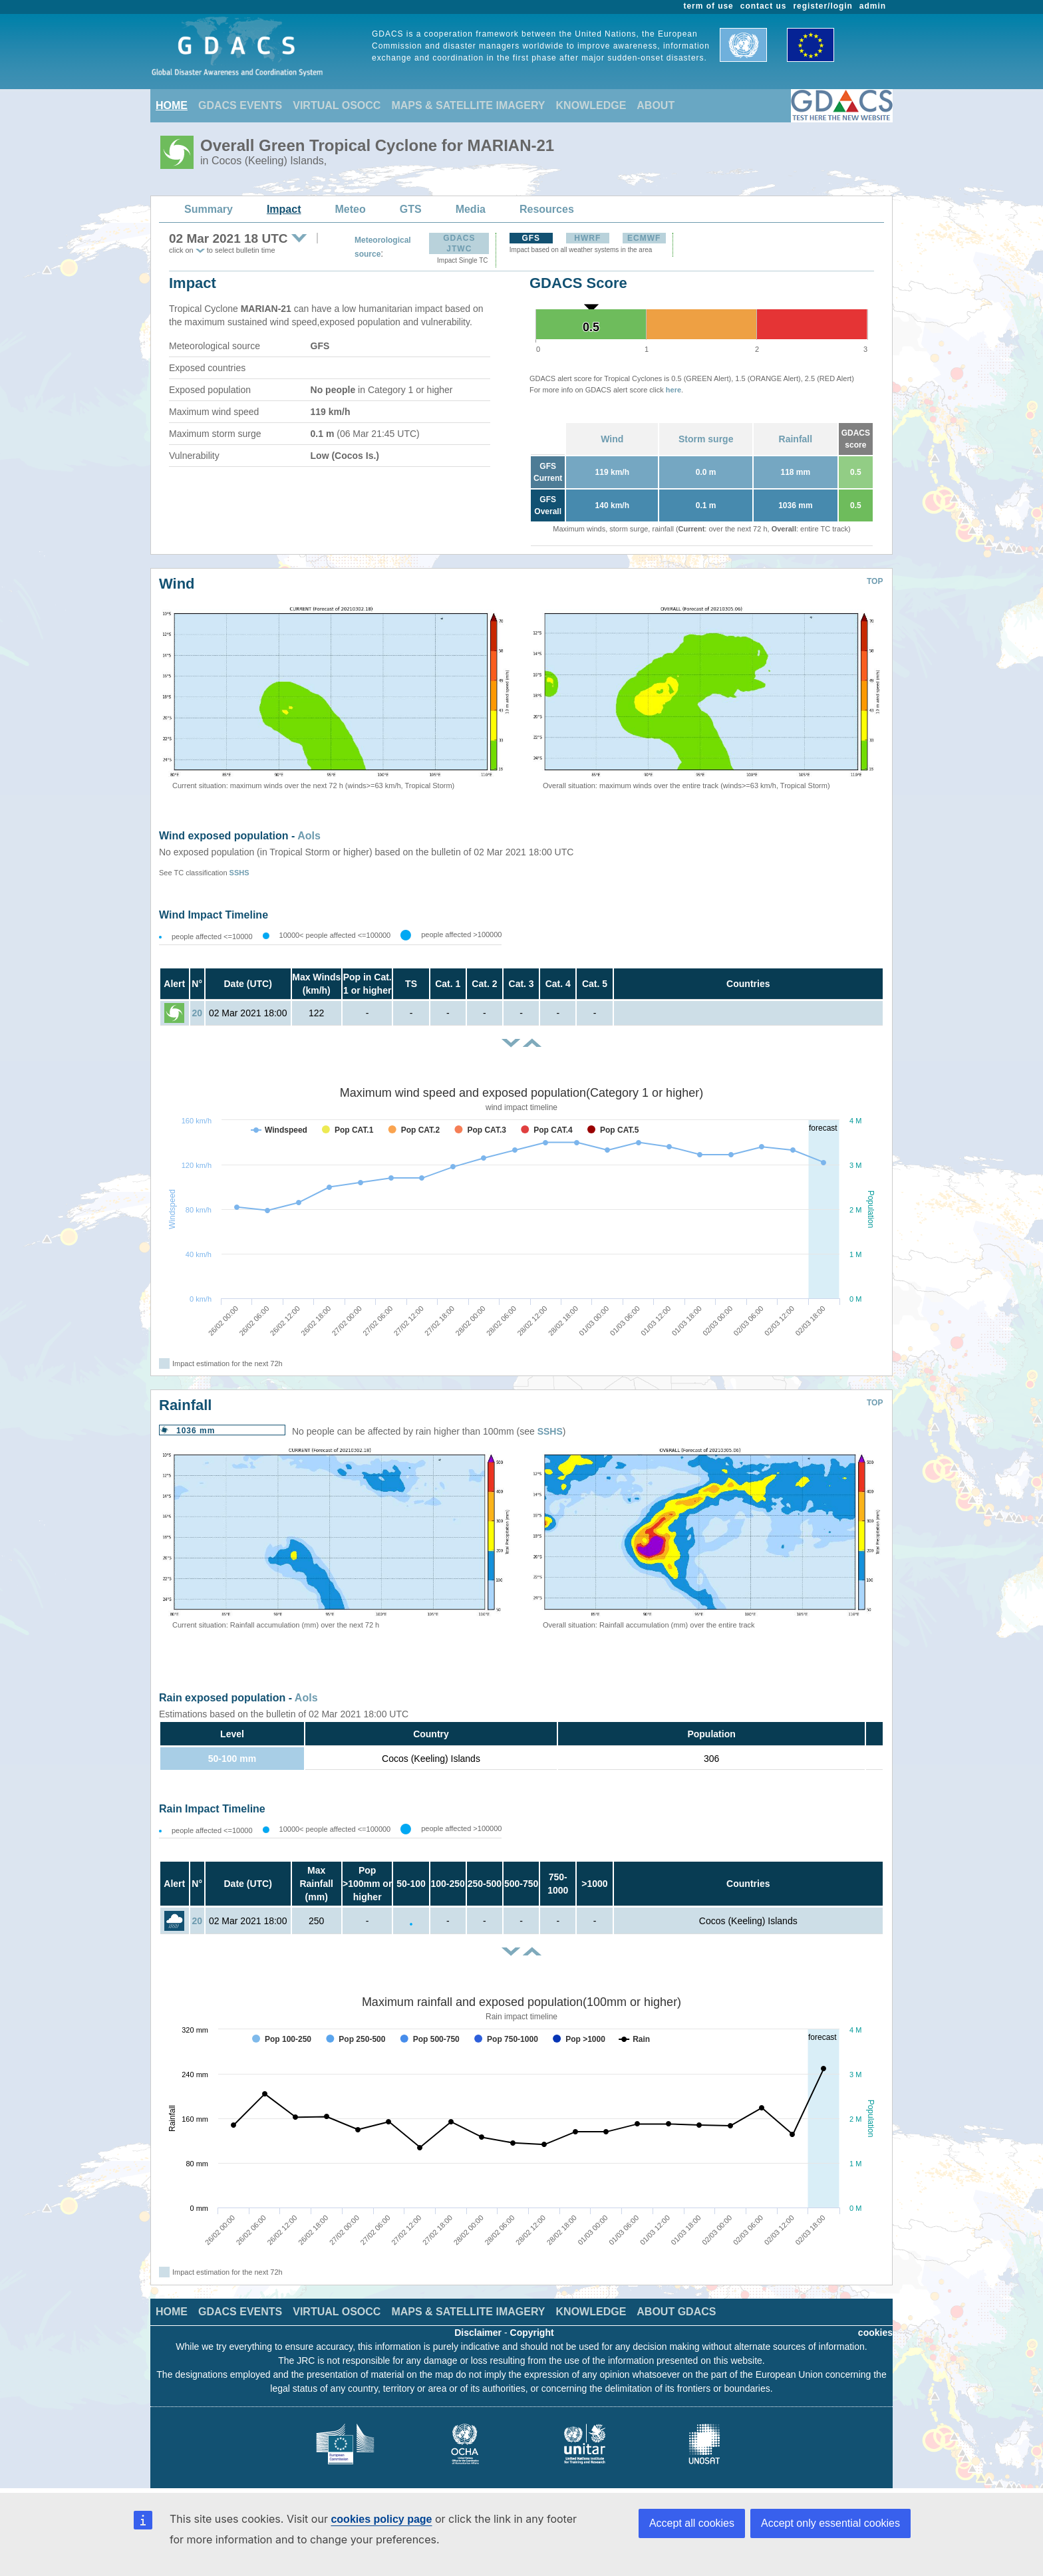  What do you see at coordinates (240, 105) in the screenshot?
I see `GDACS EVENTS` at bounding box center [240, 105].